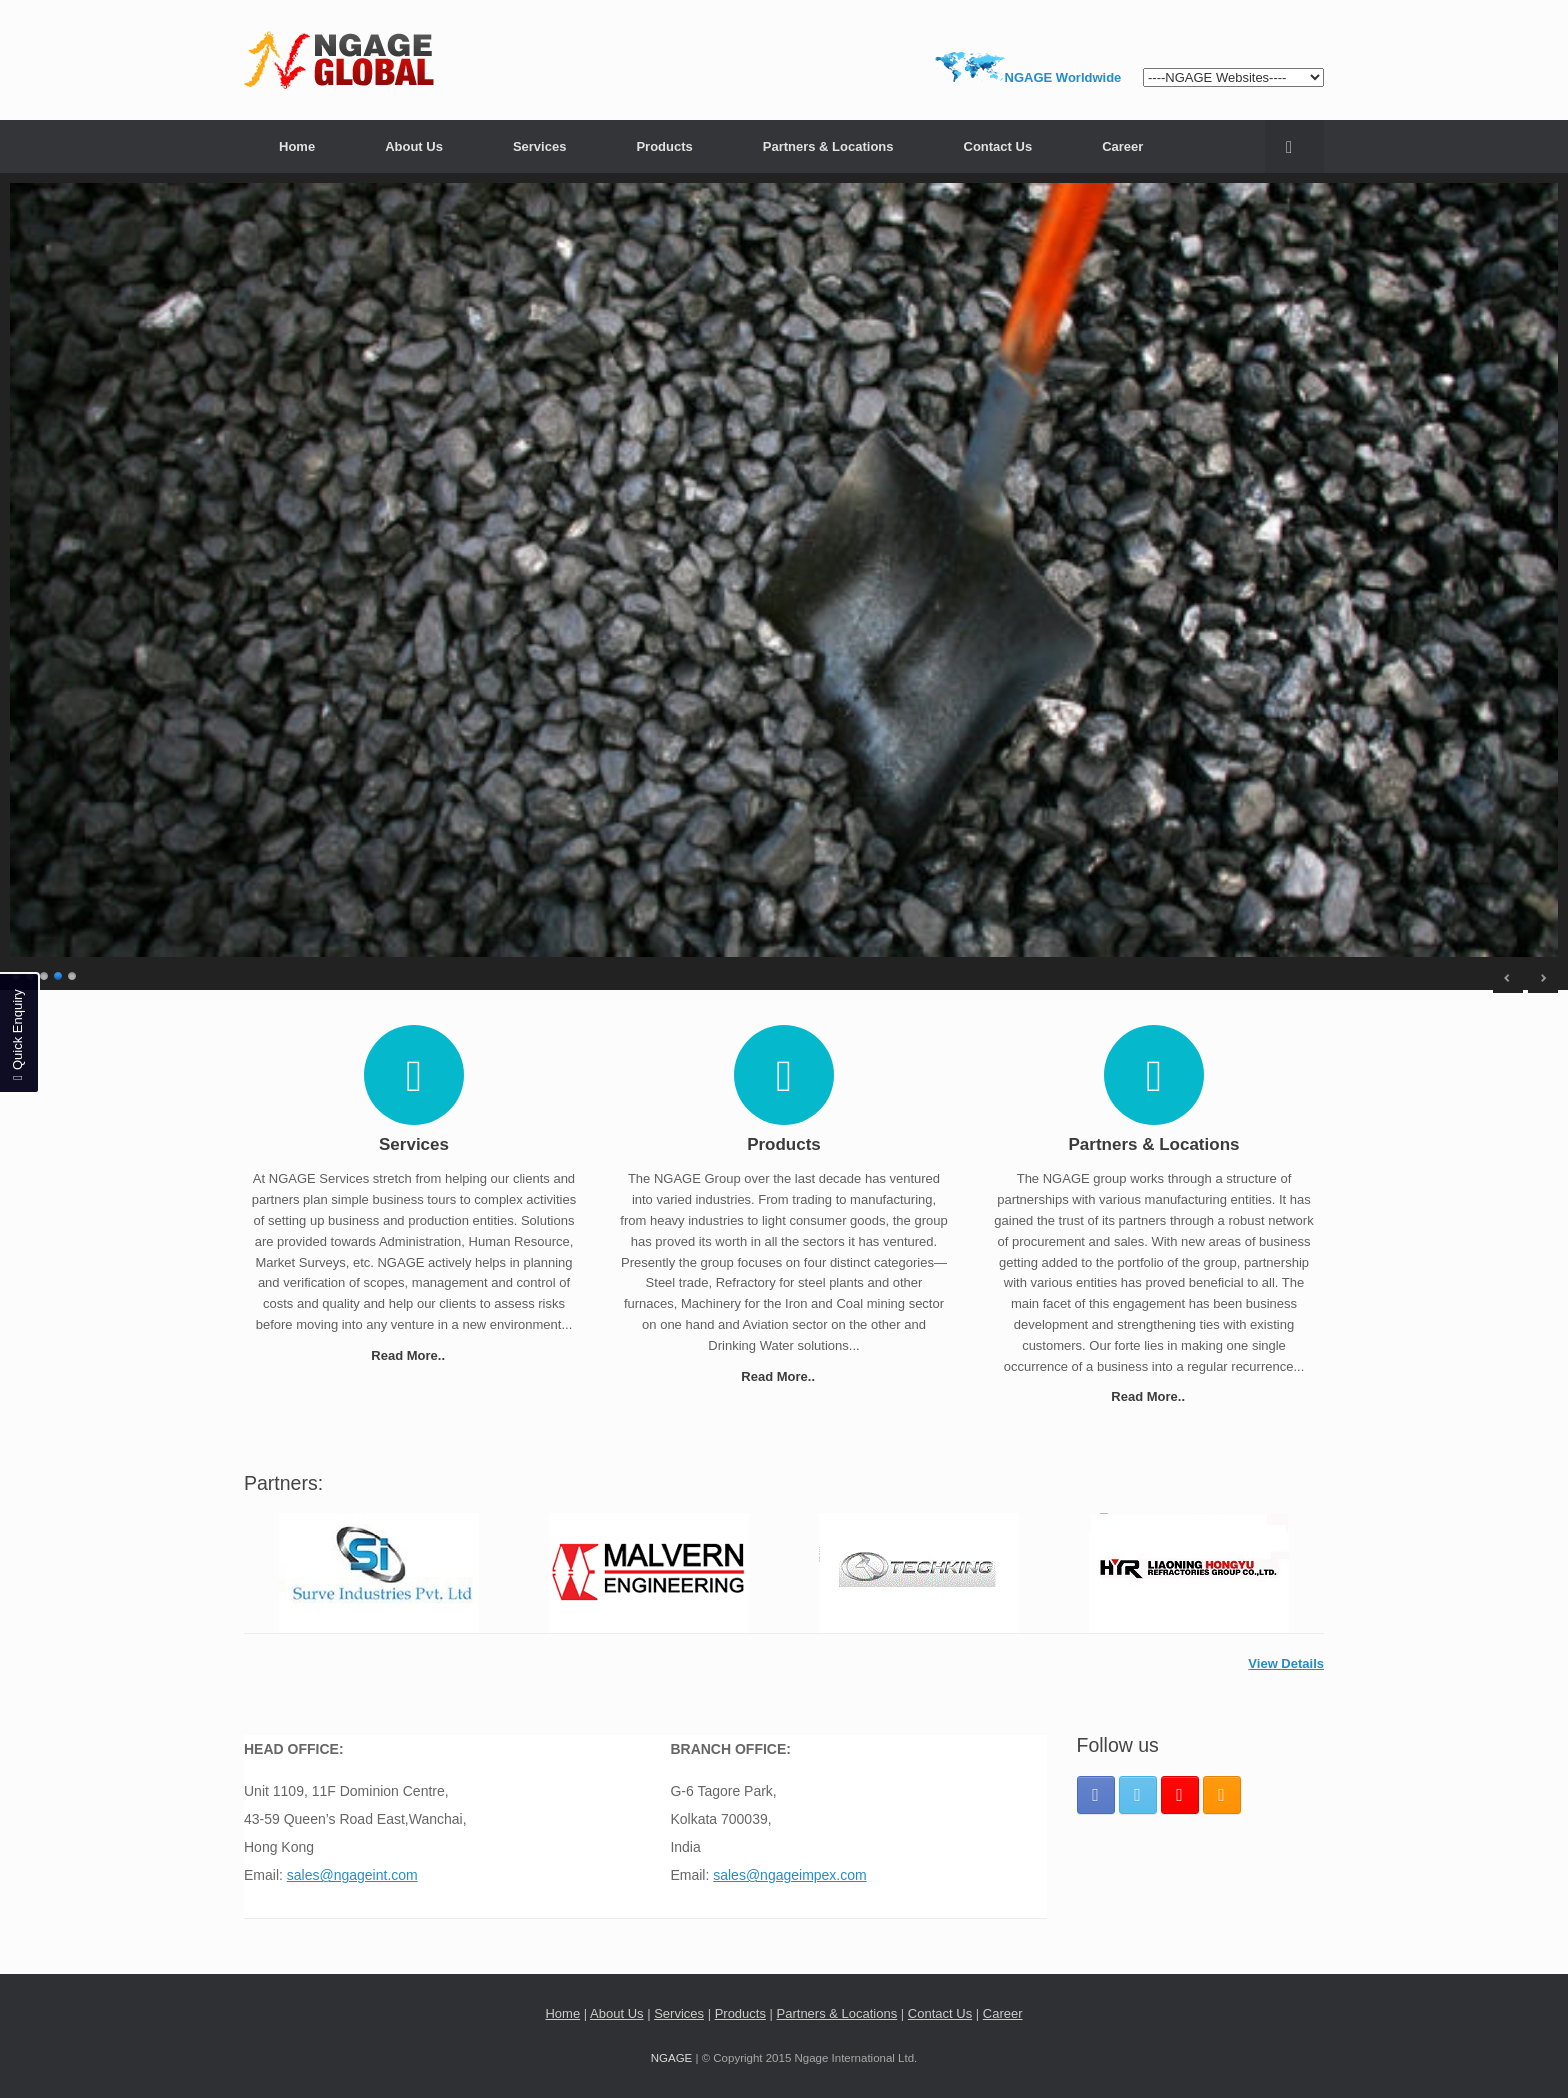 The width and height of the screenshot is (1568, 2098). I want to click on 3 [Show slide 3 of 5], so click(45, 973).